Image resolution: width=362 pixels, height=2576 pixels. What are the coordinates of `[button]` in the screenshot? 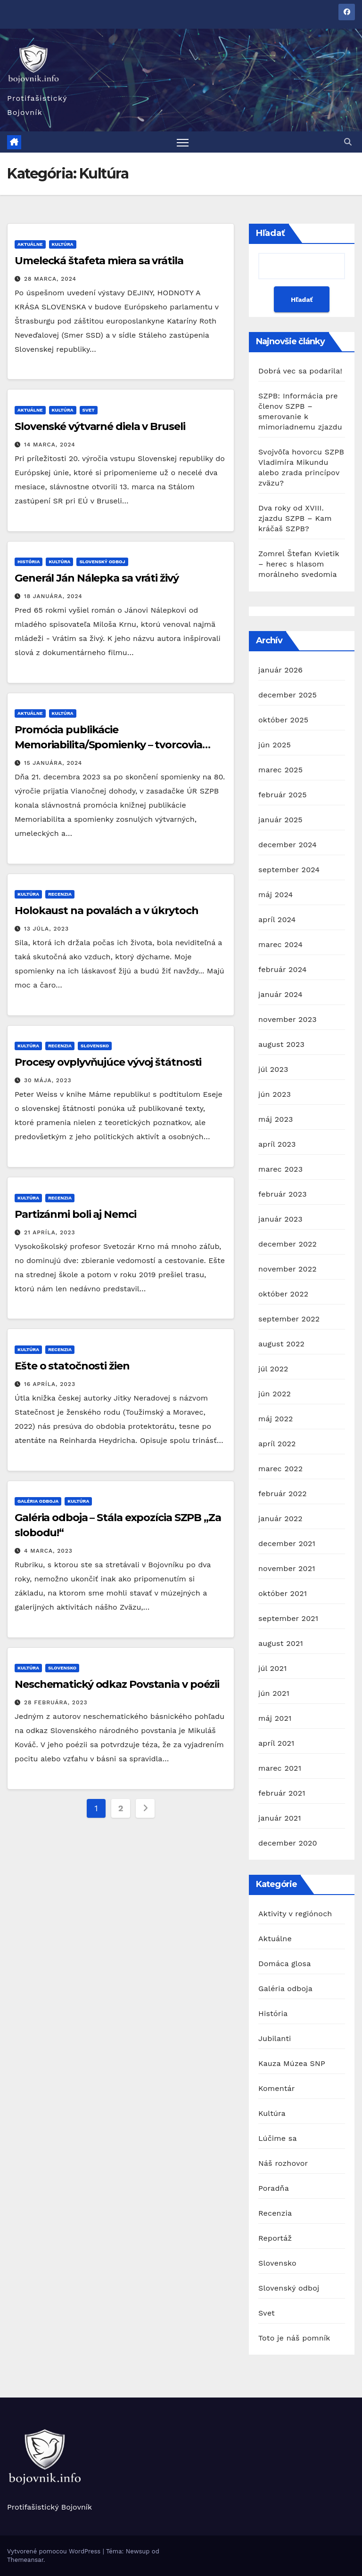 It's located at (348, 142).